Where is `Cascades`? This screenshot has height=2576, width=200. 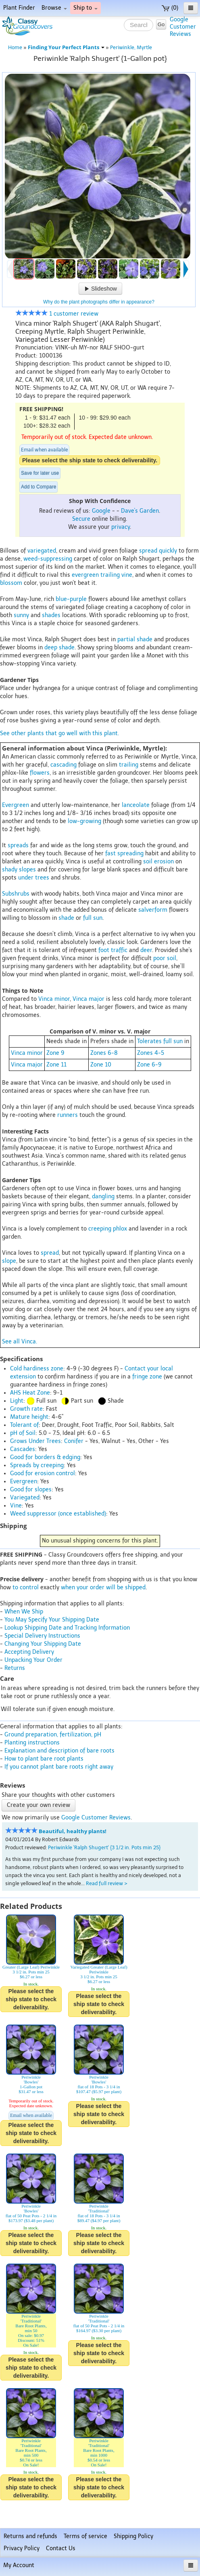 Cascades is located at coordinates (22, 1449).